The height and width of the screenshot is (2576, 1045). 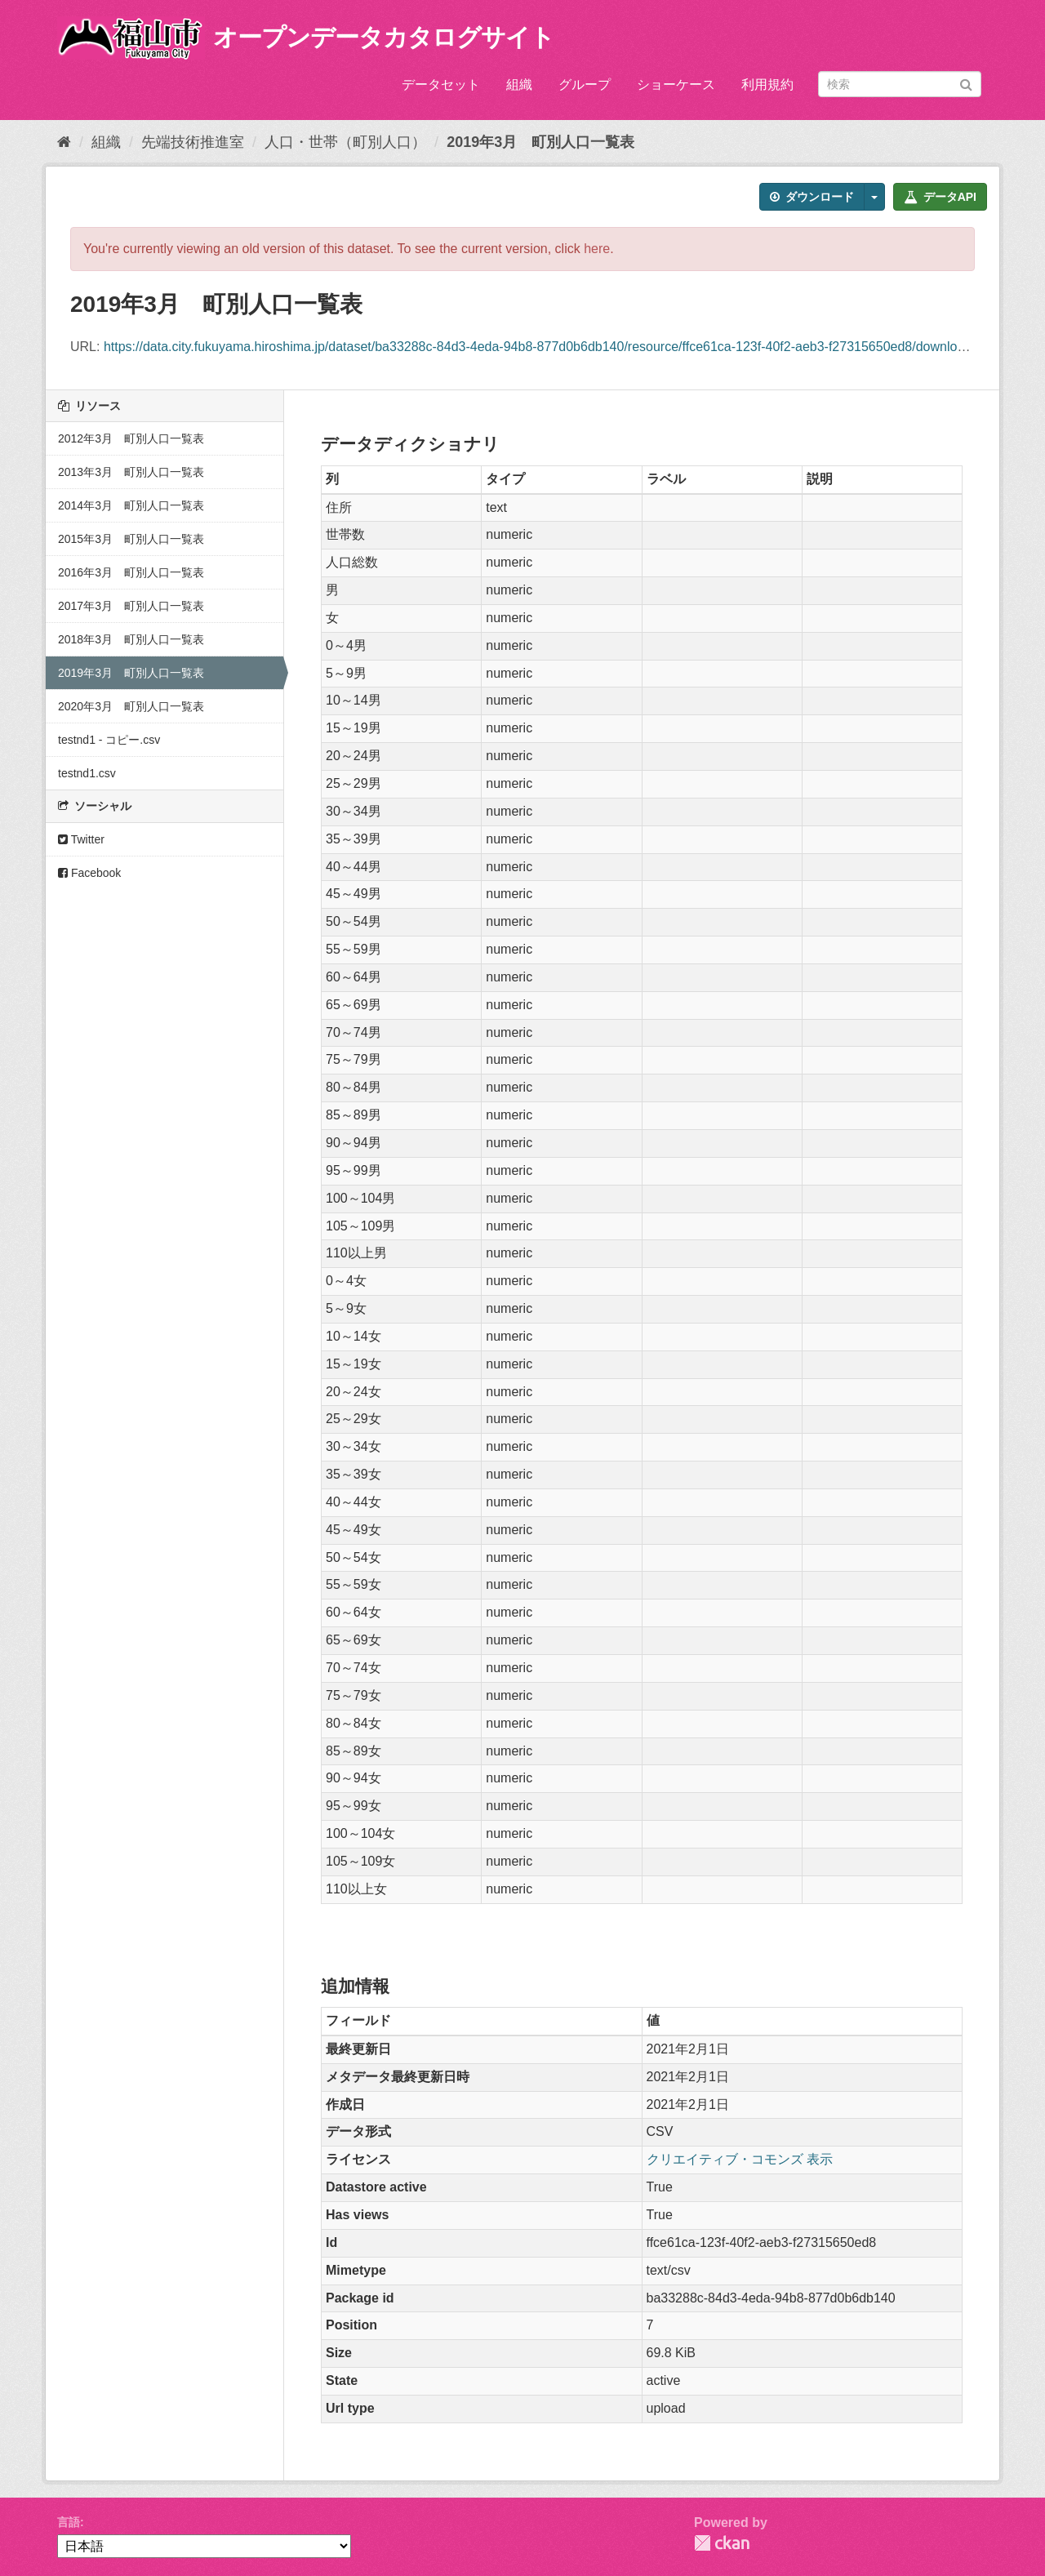 What do you see at coordinates (812, 196) in the screenshot?
I see `ダウンロード` at bounding box center [812, 196].